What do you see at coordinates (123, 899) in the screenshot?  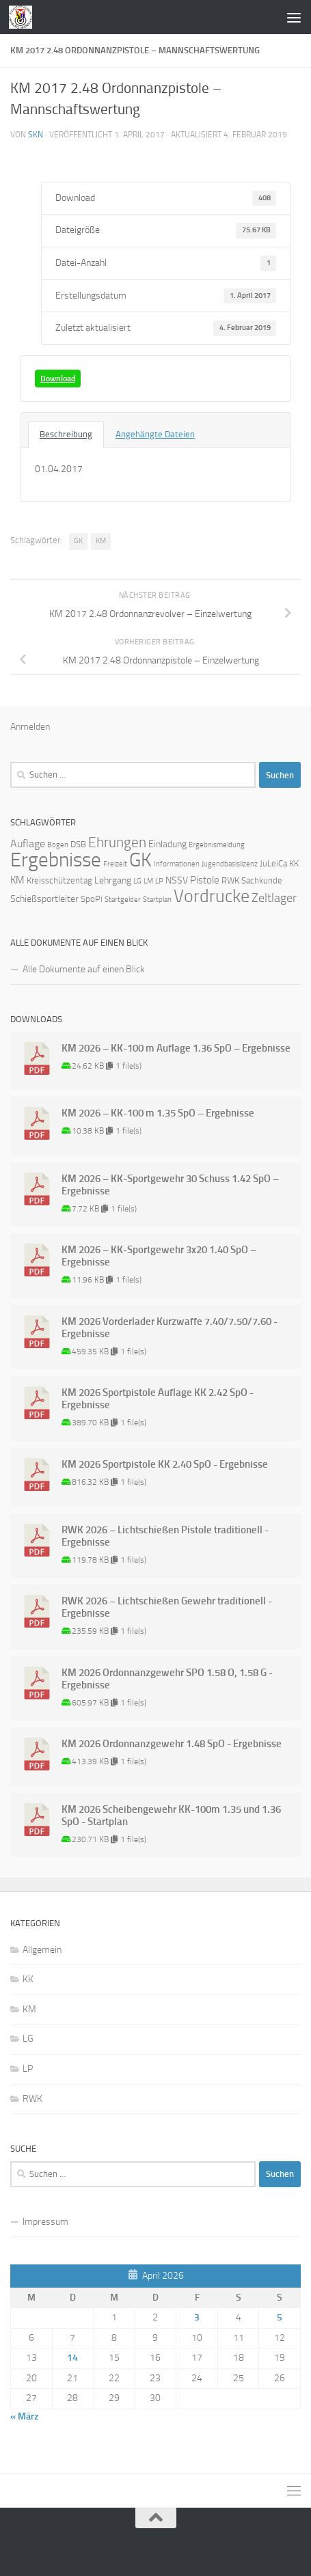 I see `Startgelder [Startgelder (1 Eintrag)]` at bounding box center [123, 899].